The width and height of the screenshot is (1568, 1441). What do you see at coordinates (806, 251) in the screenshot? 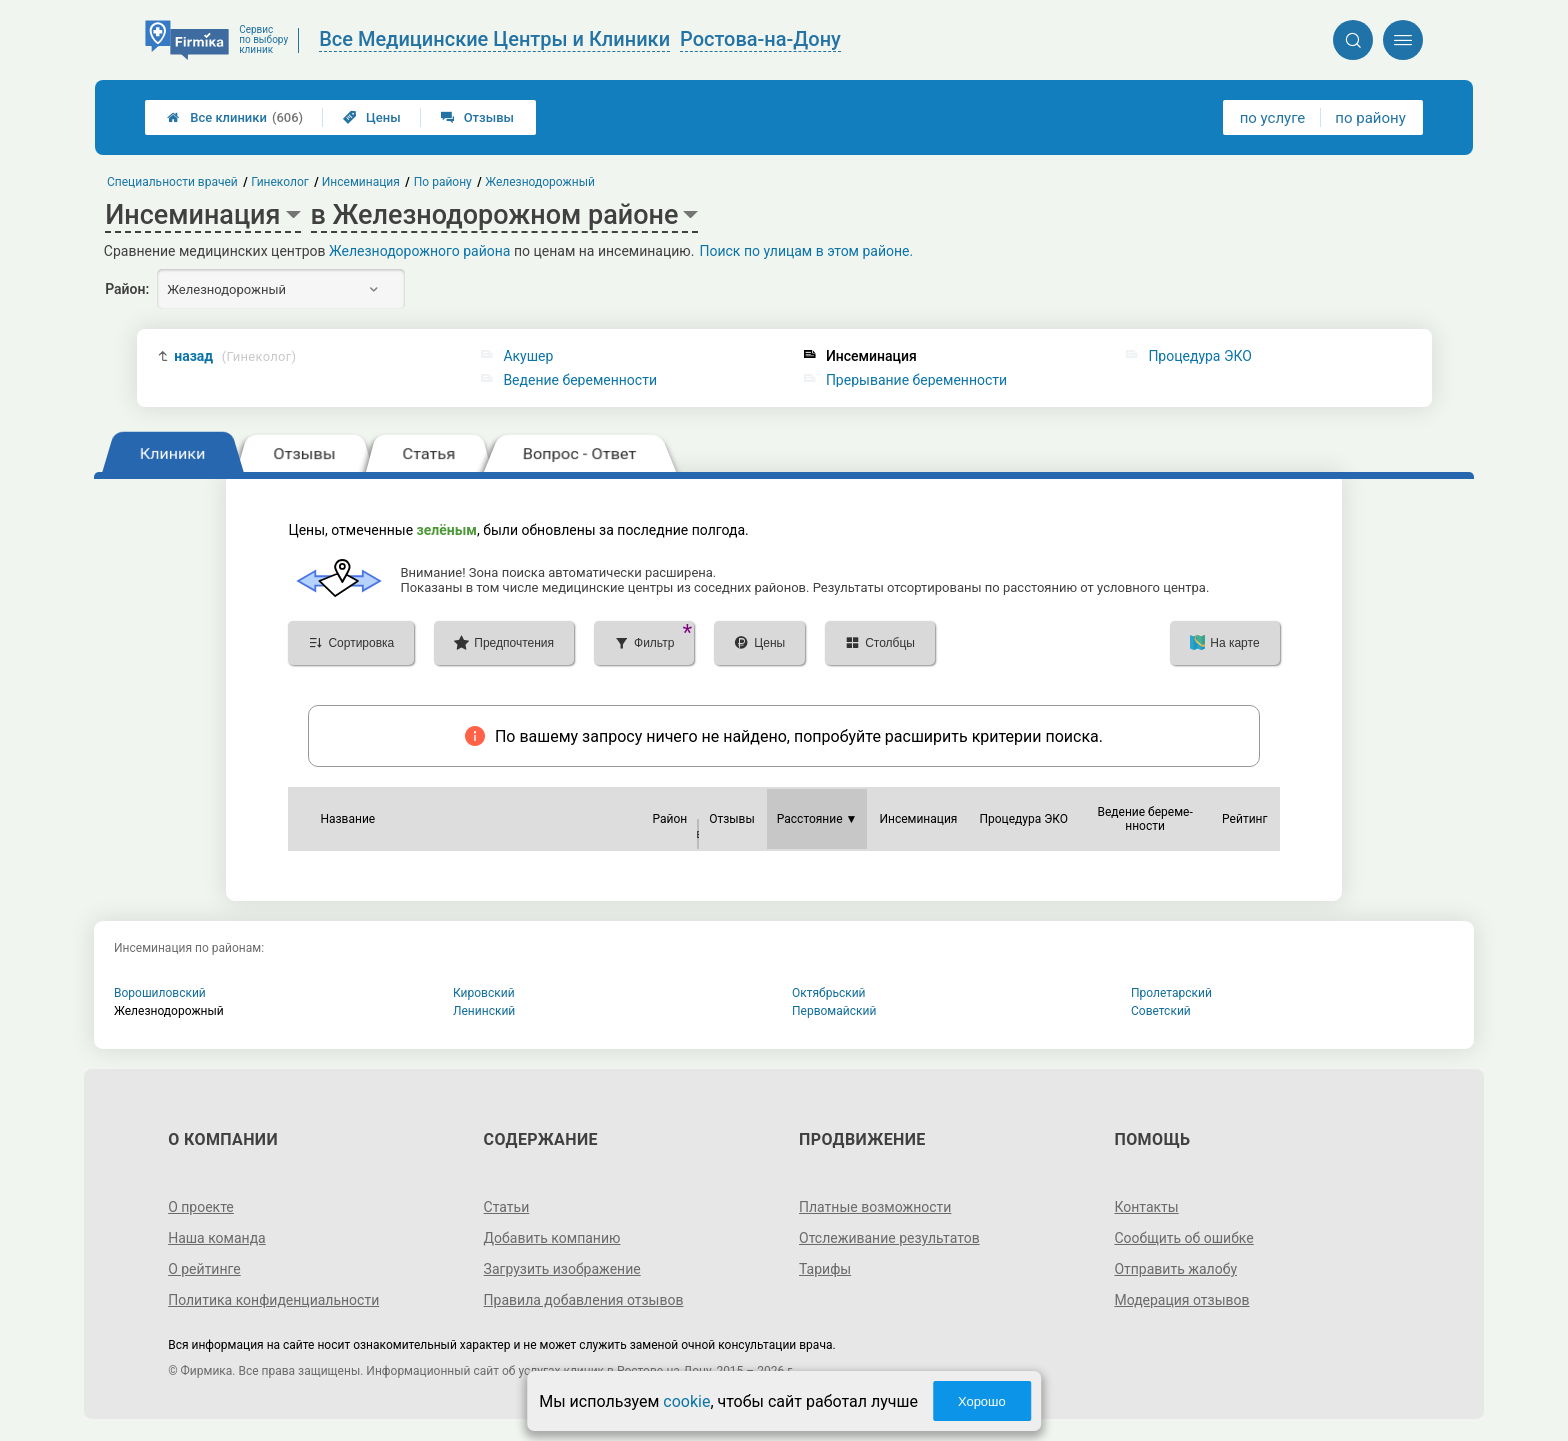
I see `Поиск по улицам в этом районе.` at bounding box center [806, 251].